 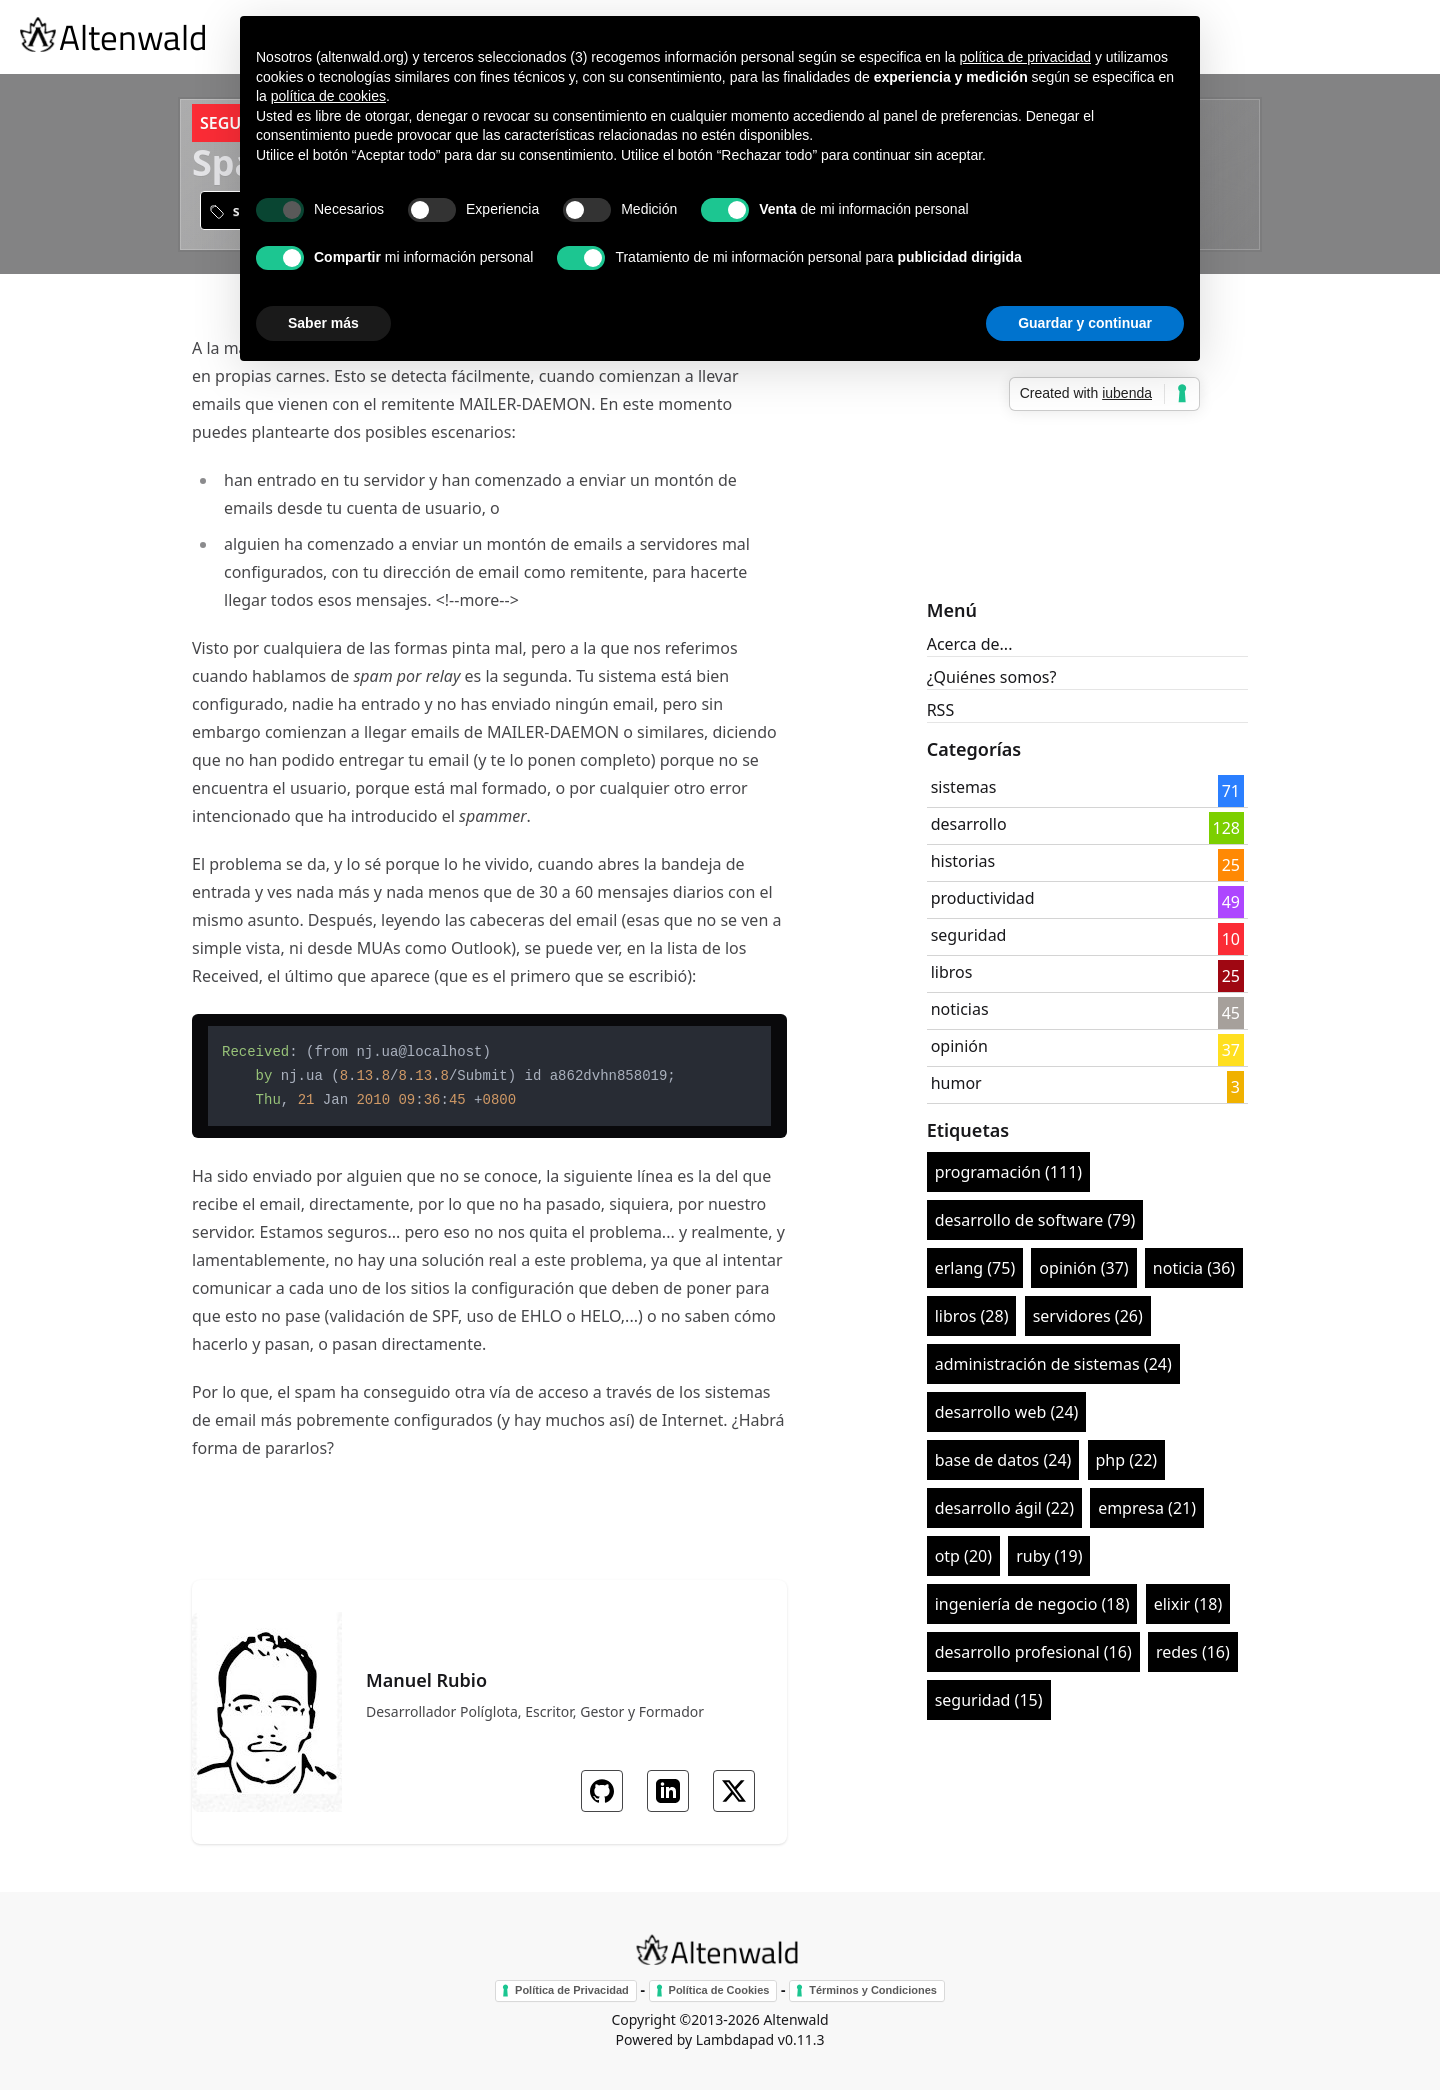 I want to click on Términos y Condiciones, so click(x=873, y=1990).